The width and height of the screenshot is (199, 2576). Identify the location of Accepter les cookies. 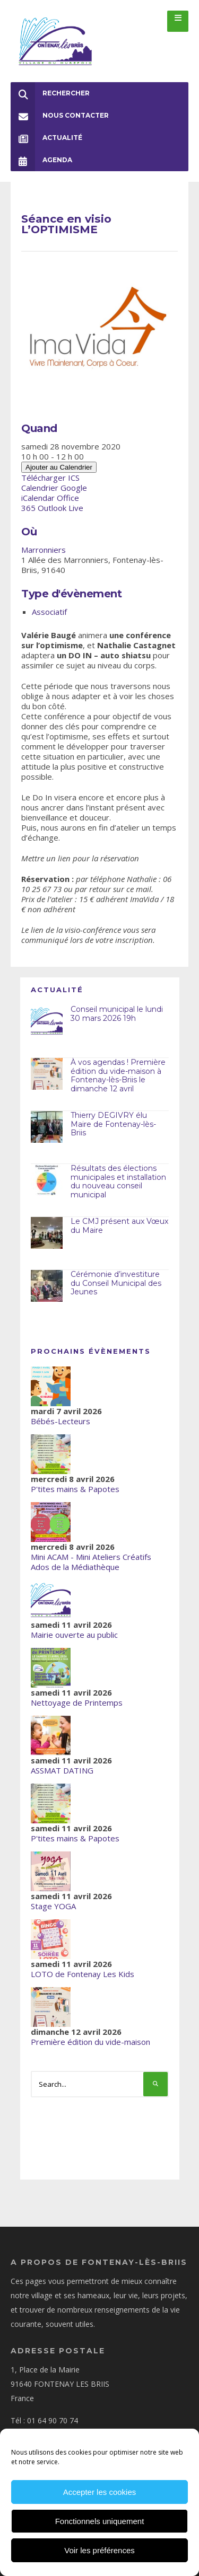
(99, 2491).